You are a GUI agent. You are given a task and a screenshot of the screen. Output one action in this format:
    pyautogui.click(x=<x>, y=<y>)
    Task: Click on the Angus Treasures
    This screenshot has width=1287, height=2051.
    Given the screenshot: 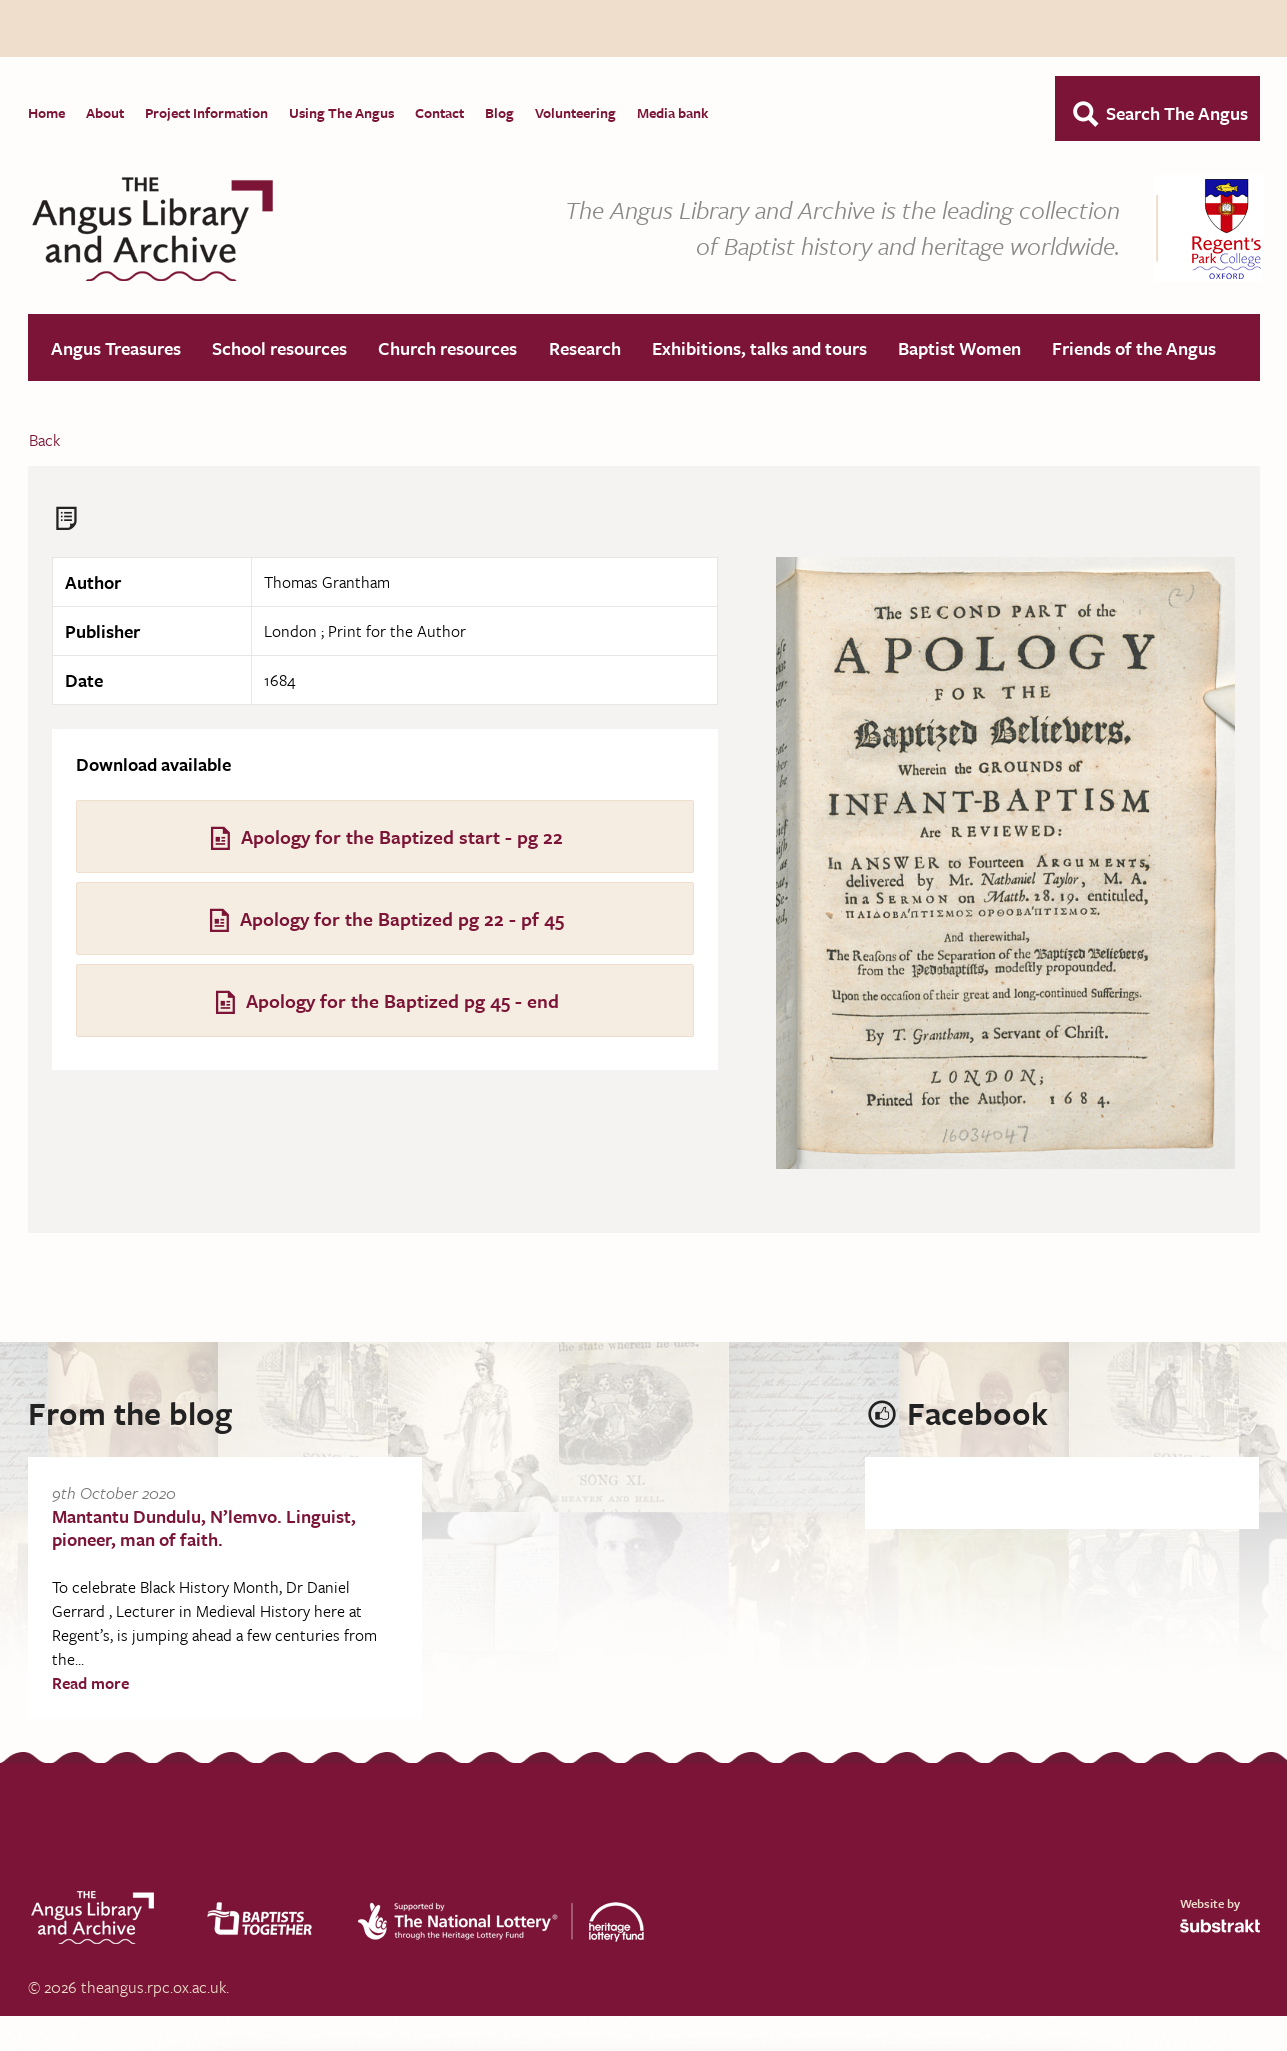 What is the action you would take?
    pyautogui.click(x=116, y=349)
    